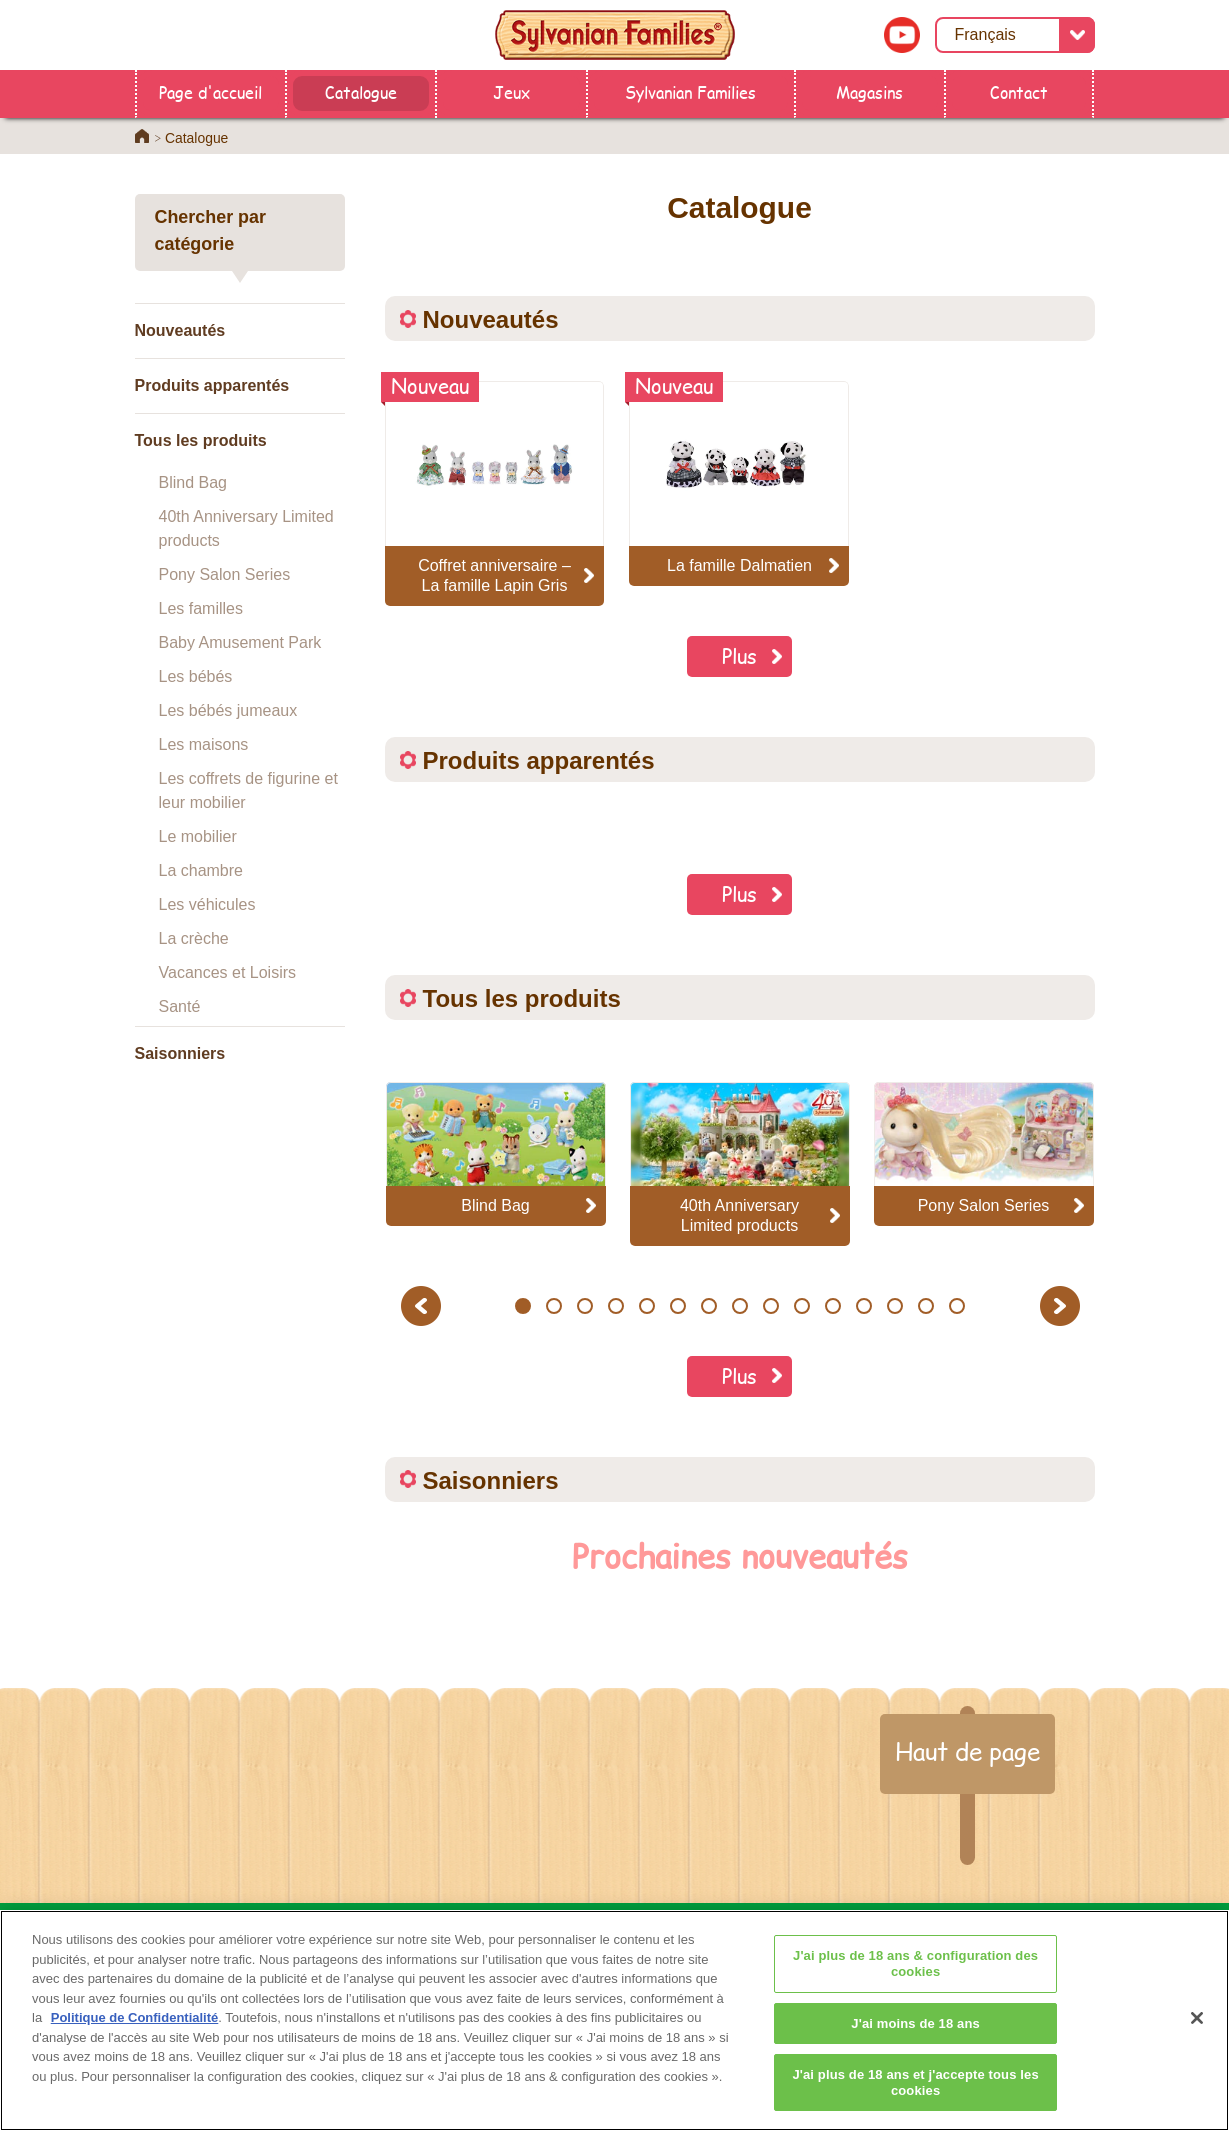 The height and width of the screenshot is (2131, 1229). What do you see at coordinates (204, 744) in the screenshot?
I see `Les maisons` at bounding box center [204, 744].